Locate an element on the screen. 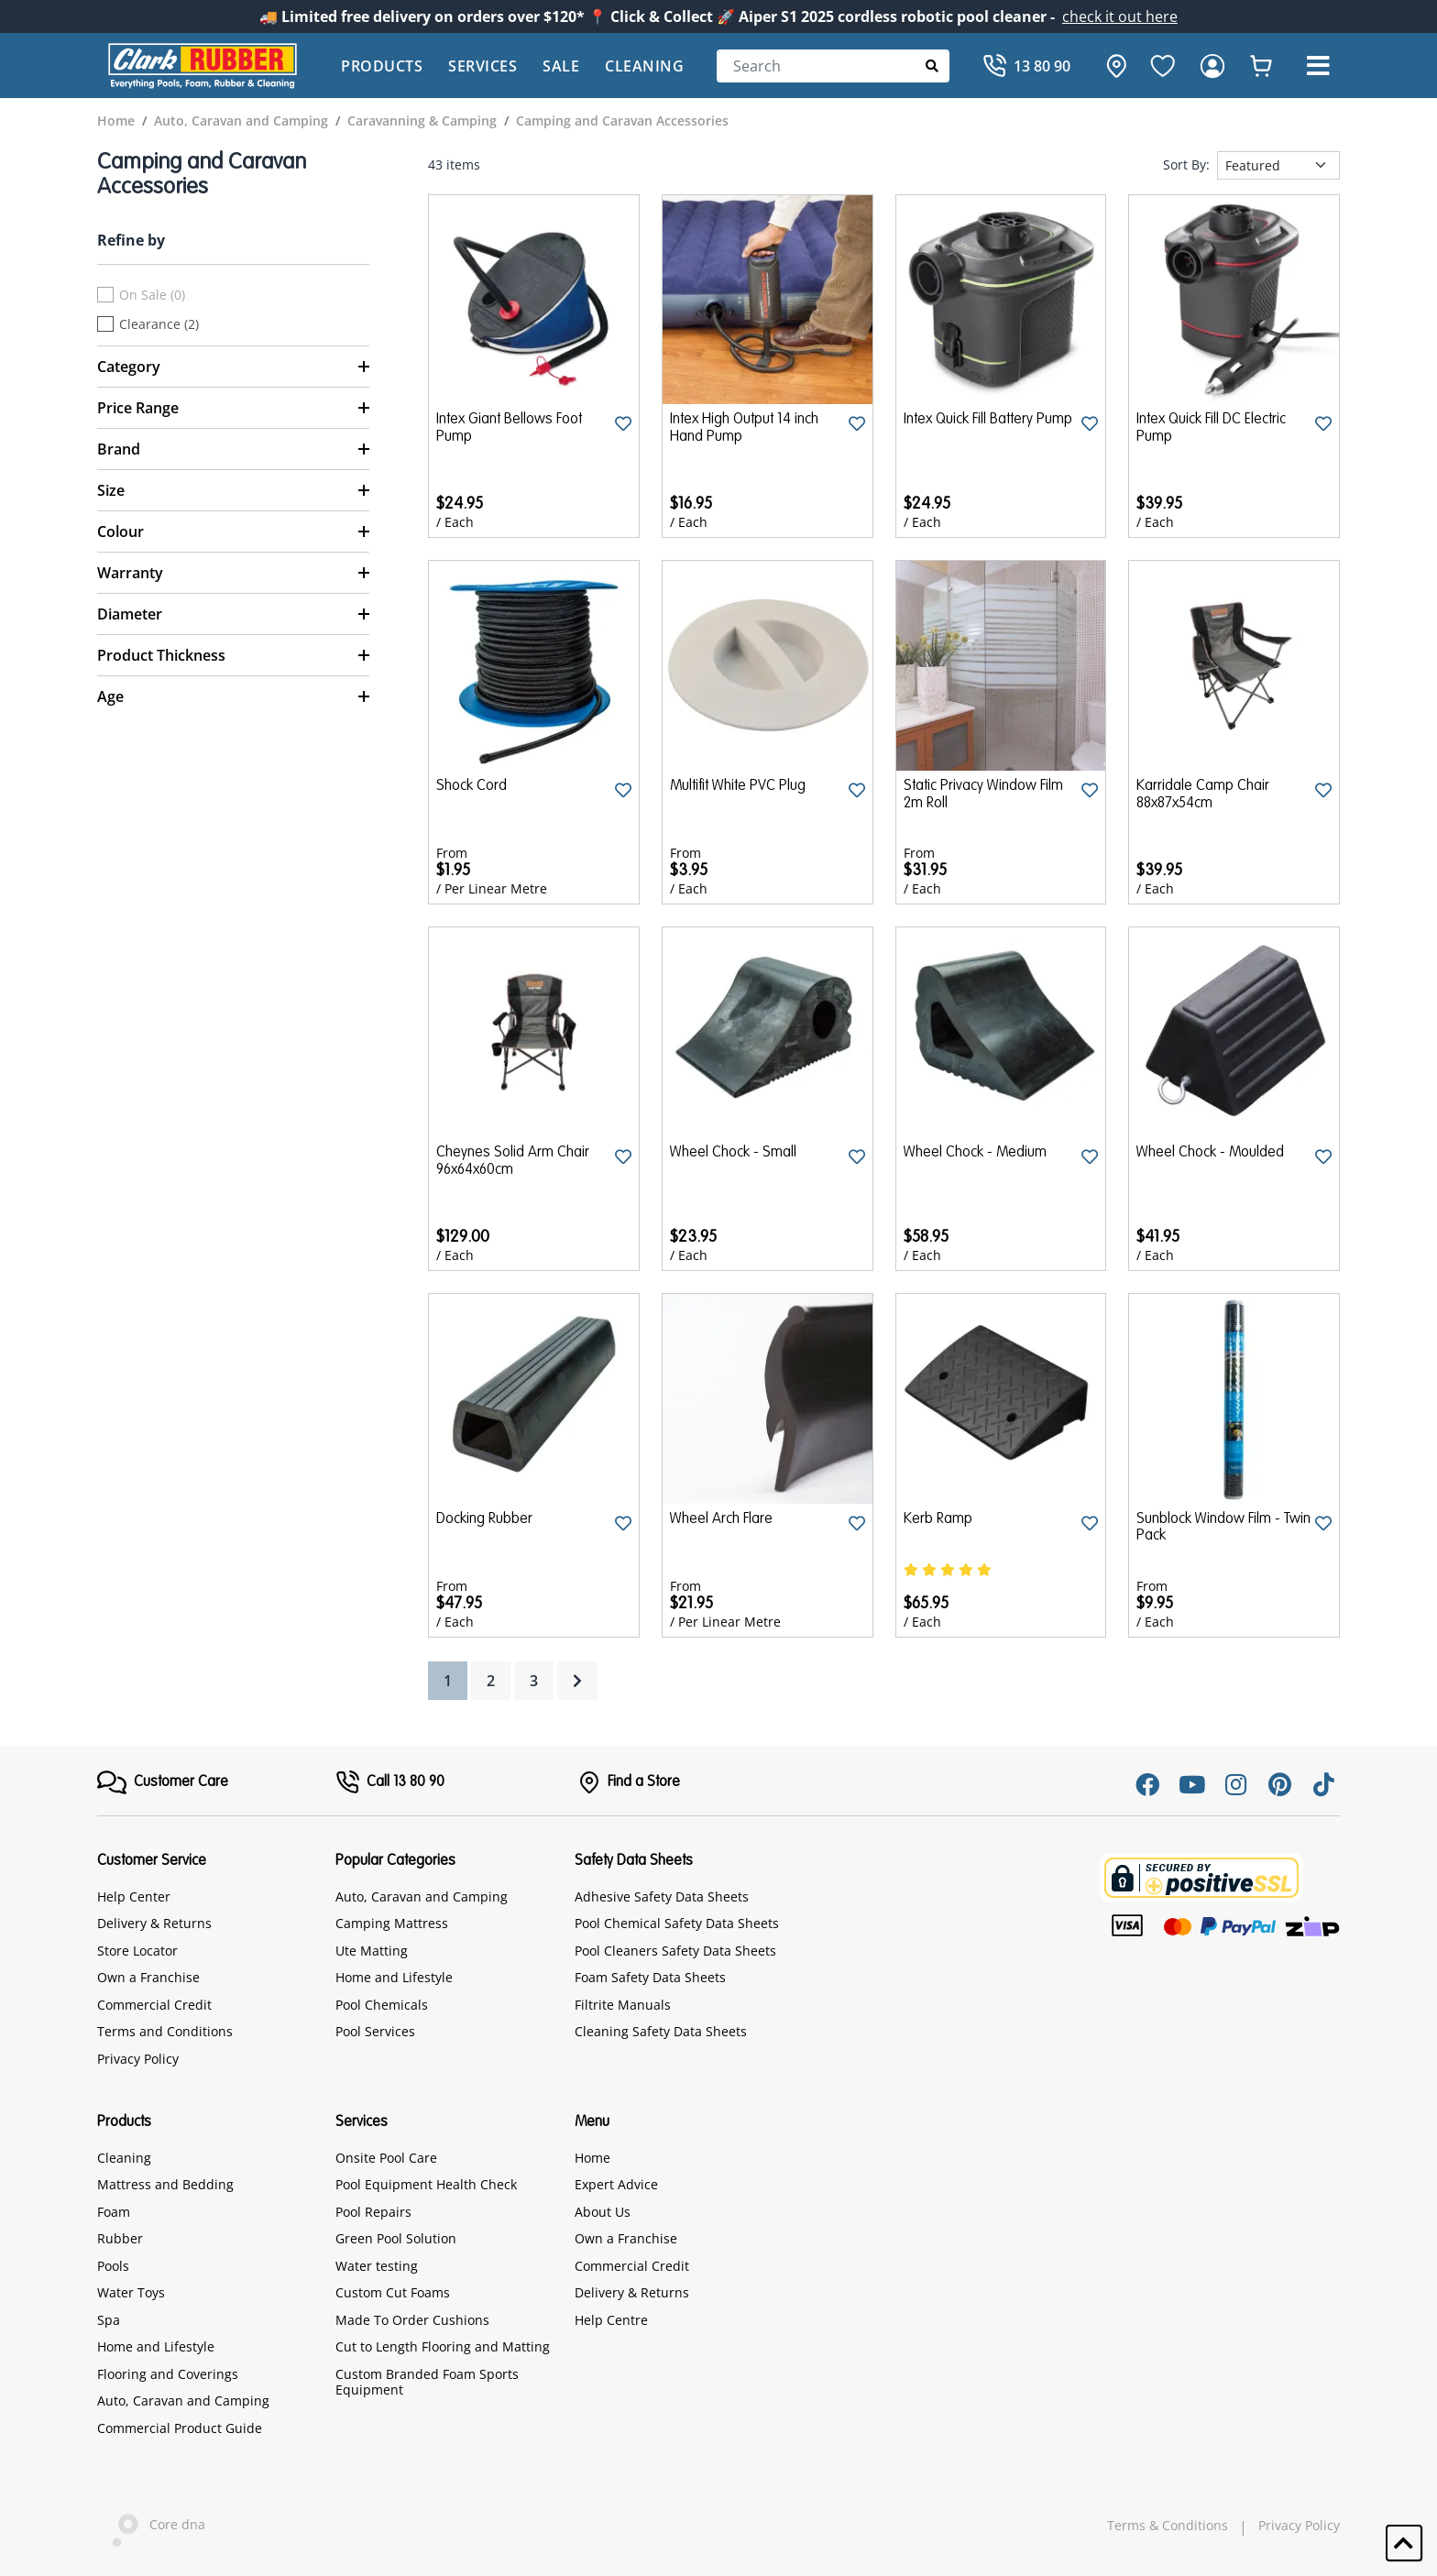  Filtrite Manuals is located at coordinates (623, 2004).